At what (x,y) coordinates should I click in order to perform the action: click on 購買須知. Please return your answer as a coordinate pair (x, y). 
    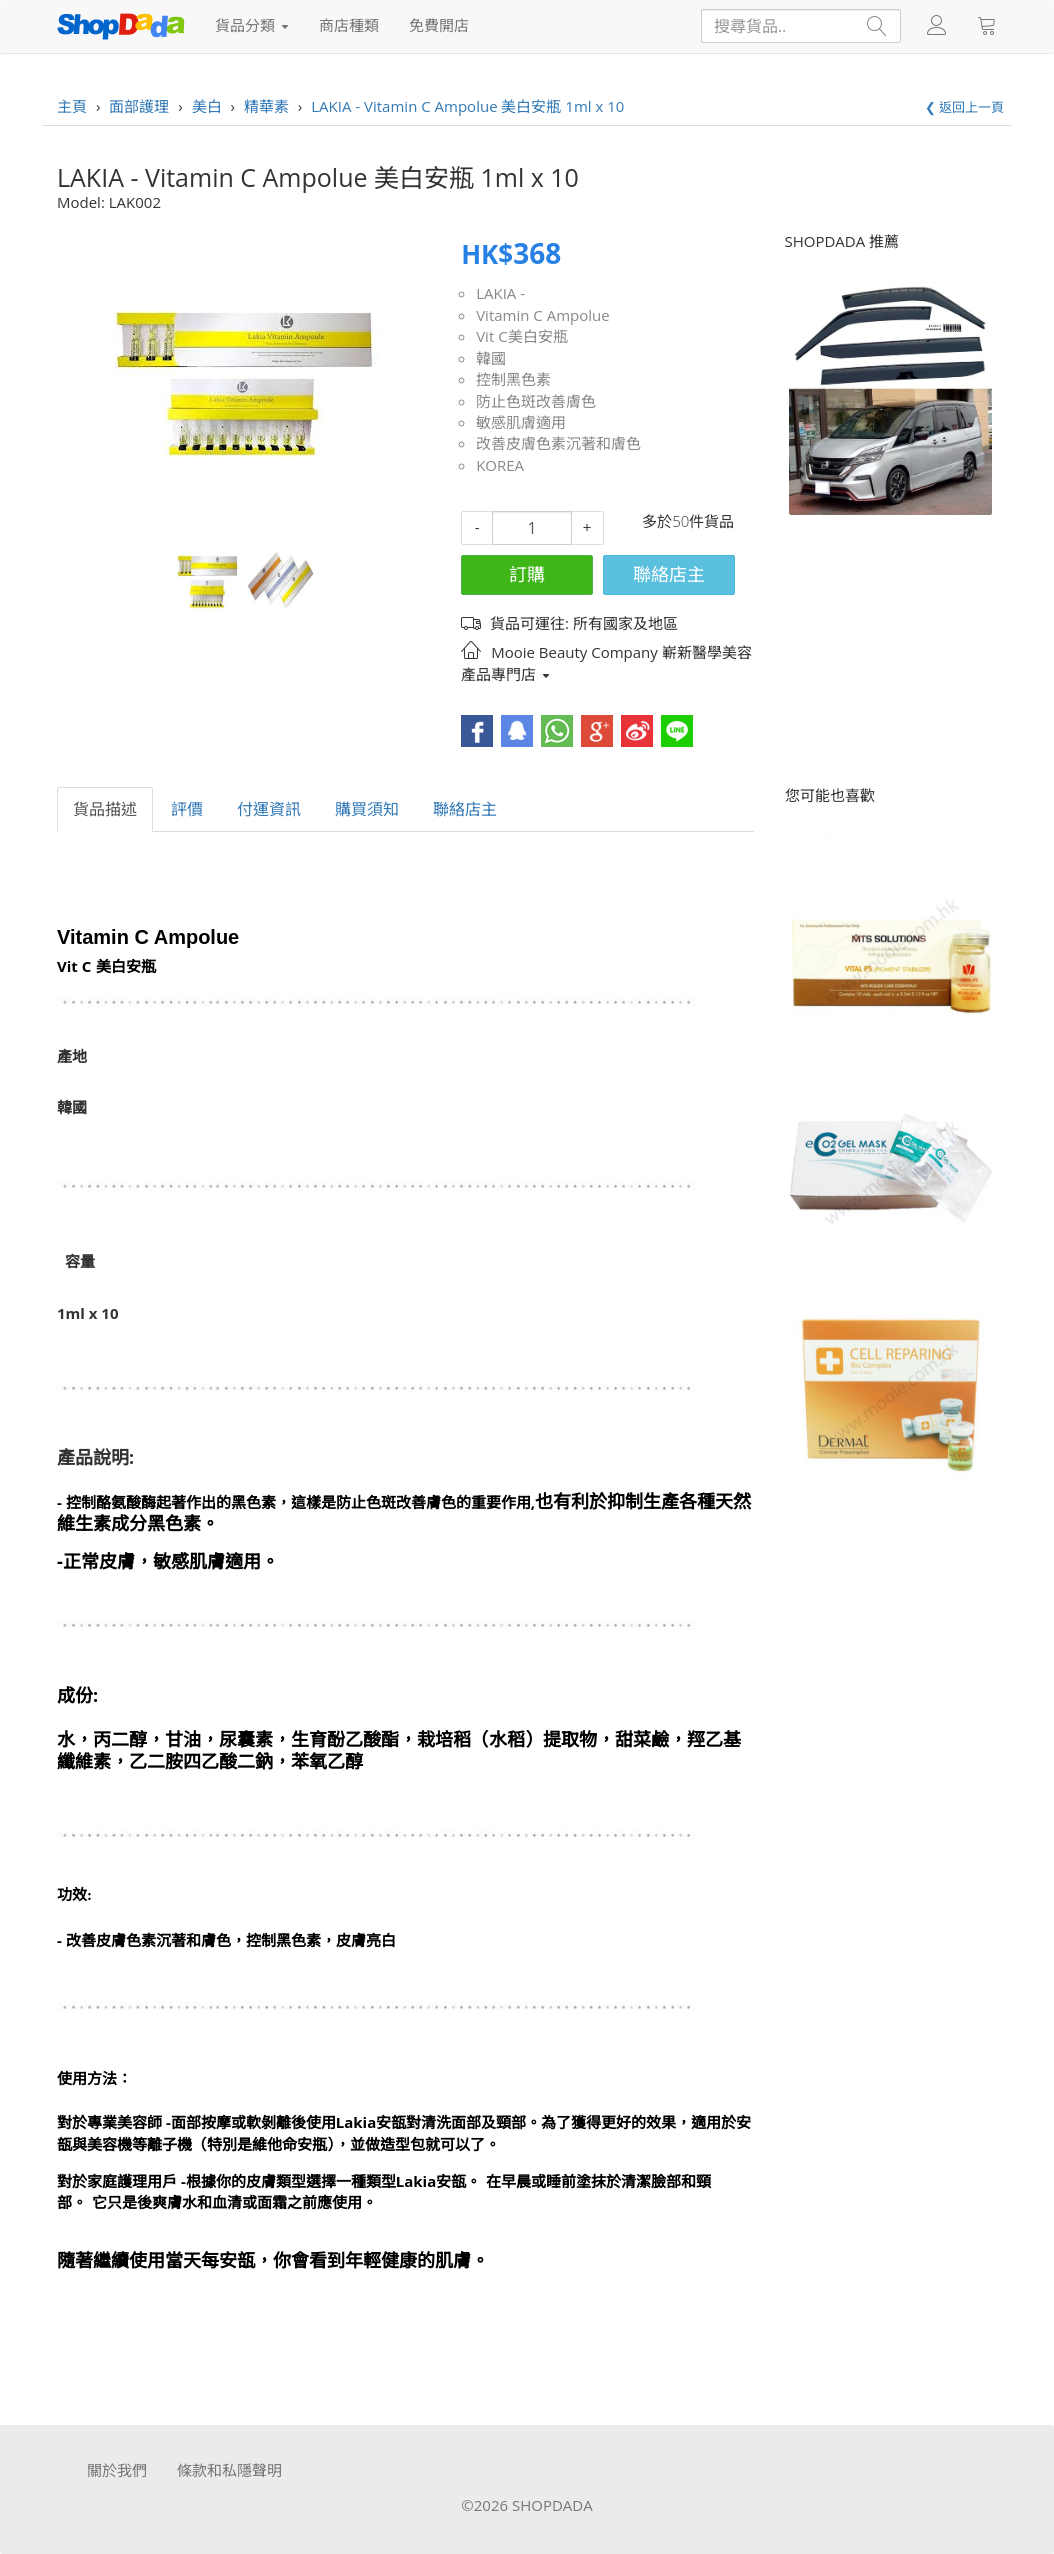
    Looking at the image, I should click on (367, 809).